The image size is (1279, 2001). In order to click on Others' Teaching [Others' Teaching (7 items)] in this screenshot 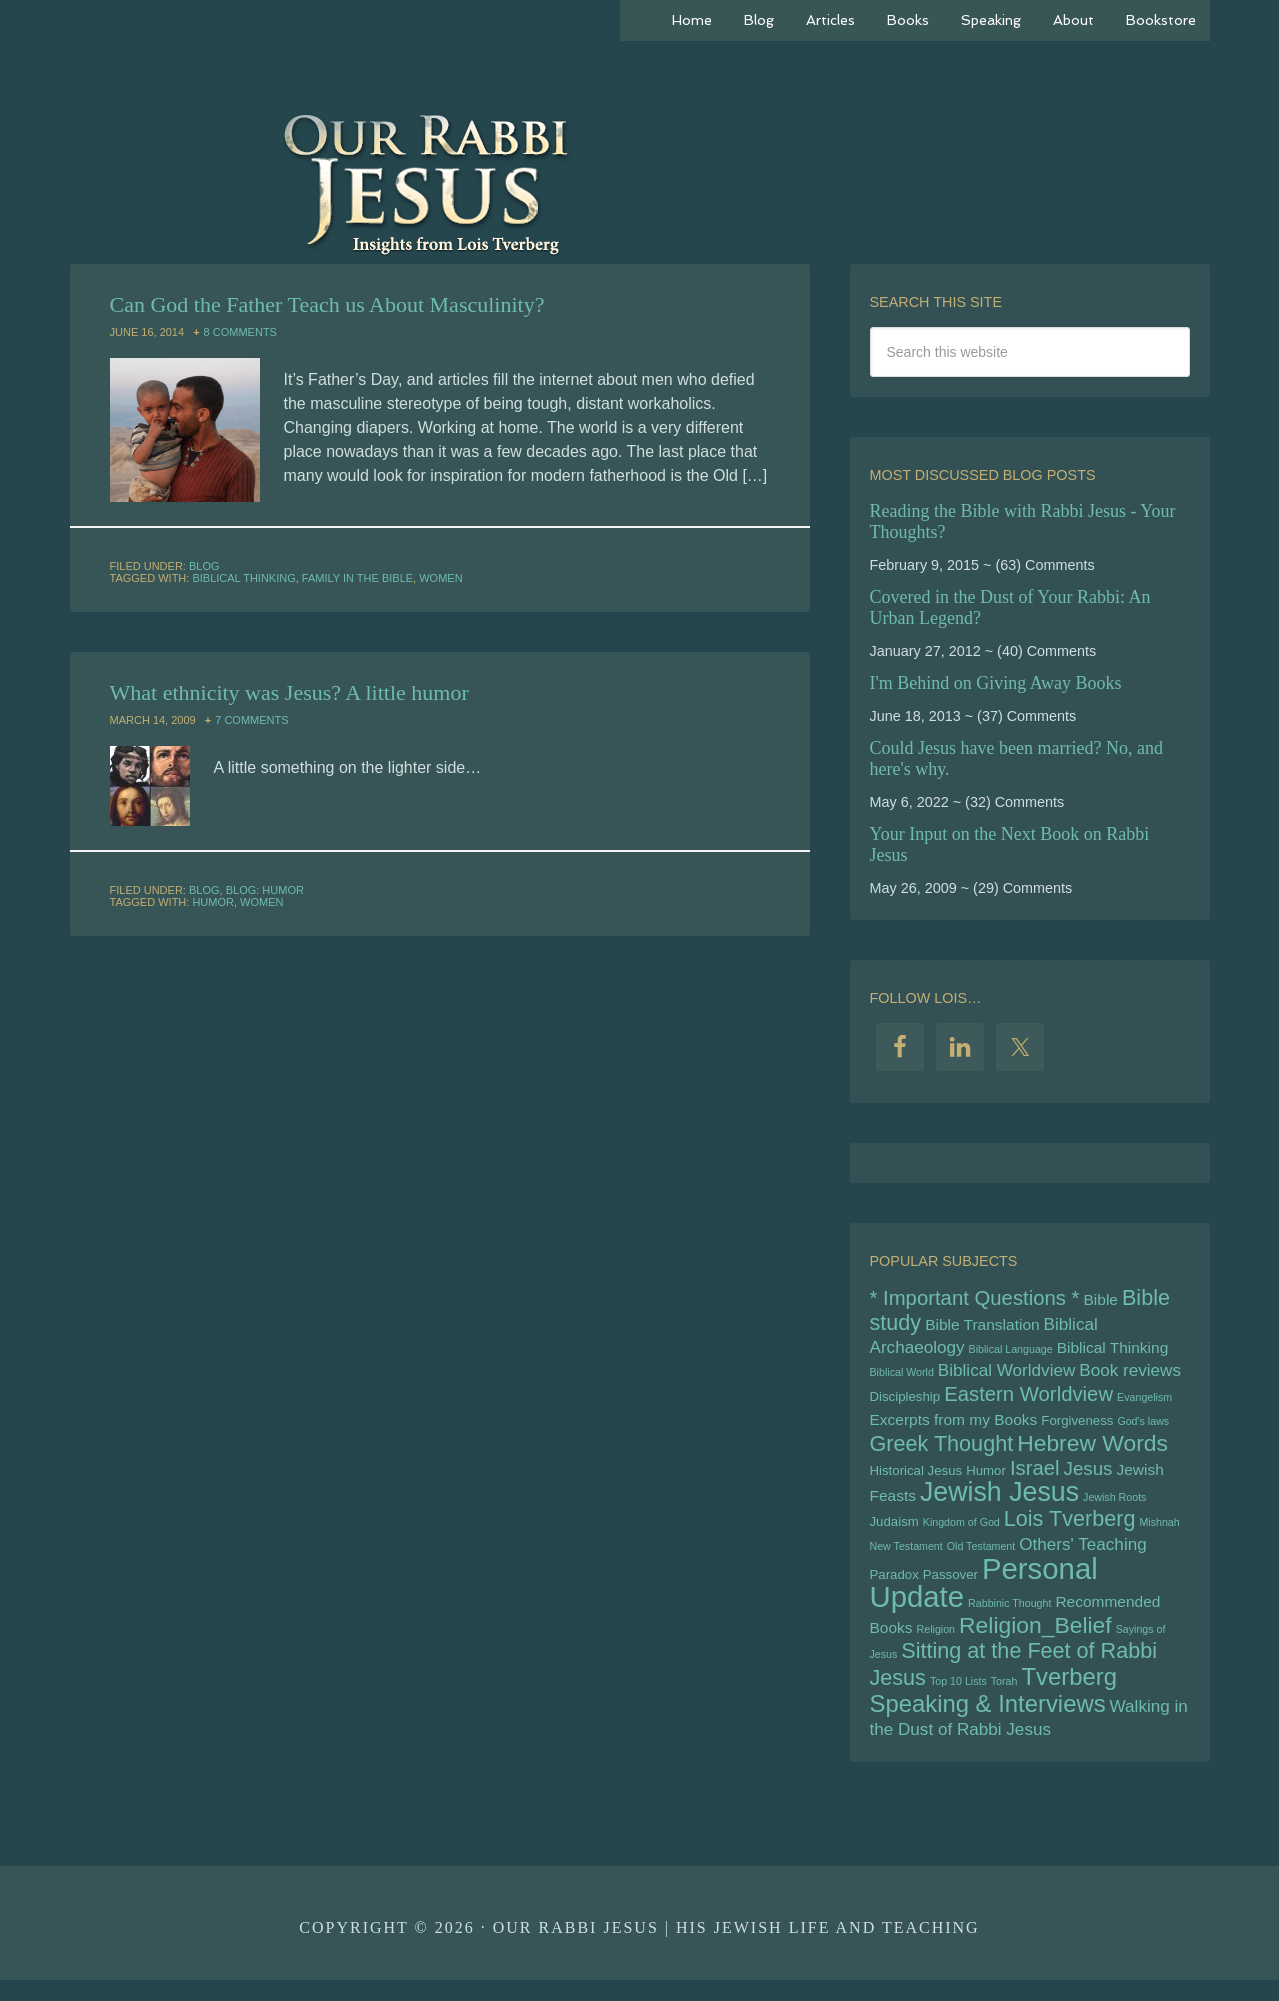, I will do `click(1082, 1557)`.